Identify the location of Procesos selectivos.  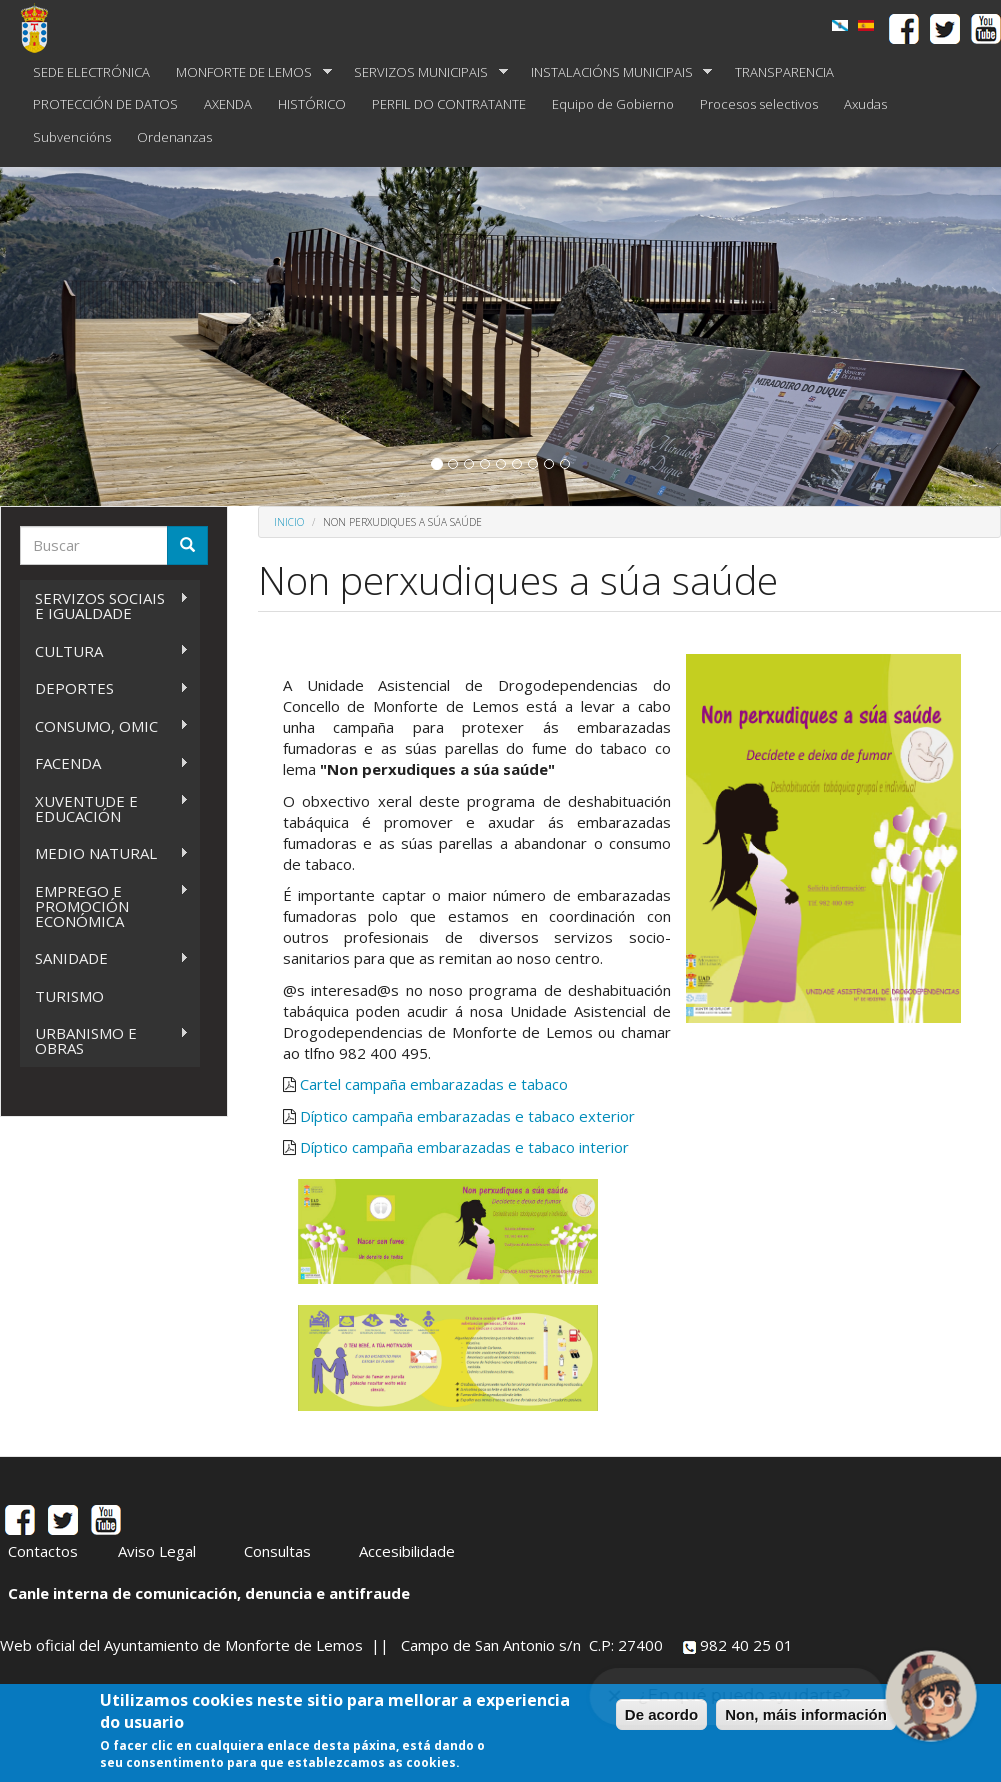
(759, 104).